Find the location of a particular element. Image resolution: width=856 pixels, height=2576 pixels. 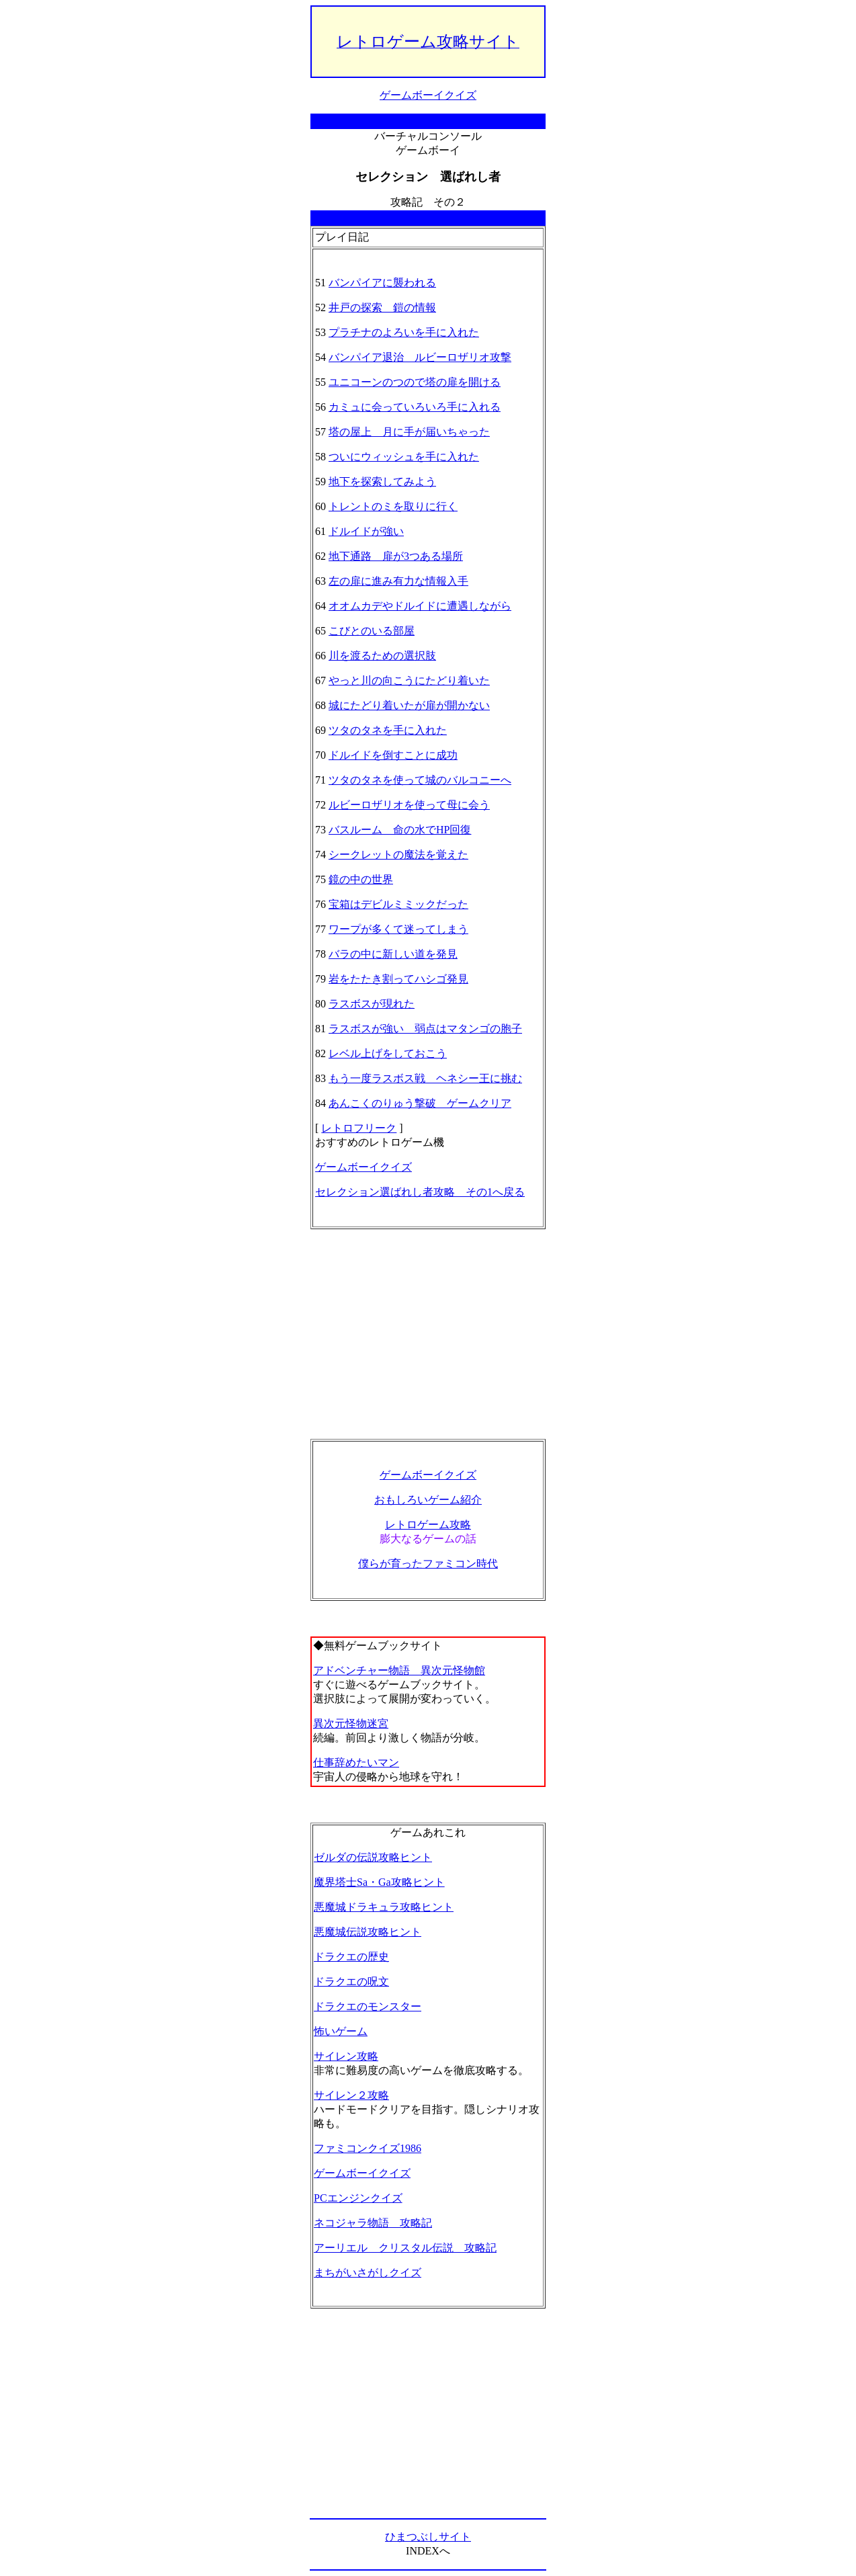

塔の屋上 月に手が届いちゃった is located at coordinates (409, 432).